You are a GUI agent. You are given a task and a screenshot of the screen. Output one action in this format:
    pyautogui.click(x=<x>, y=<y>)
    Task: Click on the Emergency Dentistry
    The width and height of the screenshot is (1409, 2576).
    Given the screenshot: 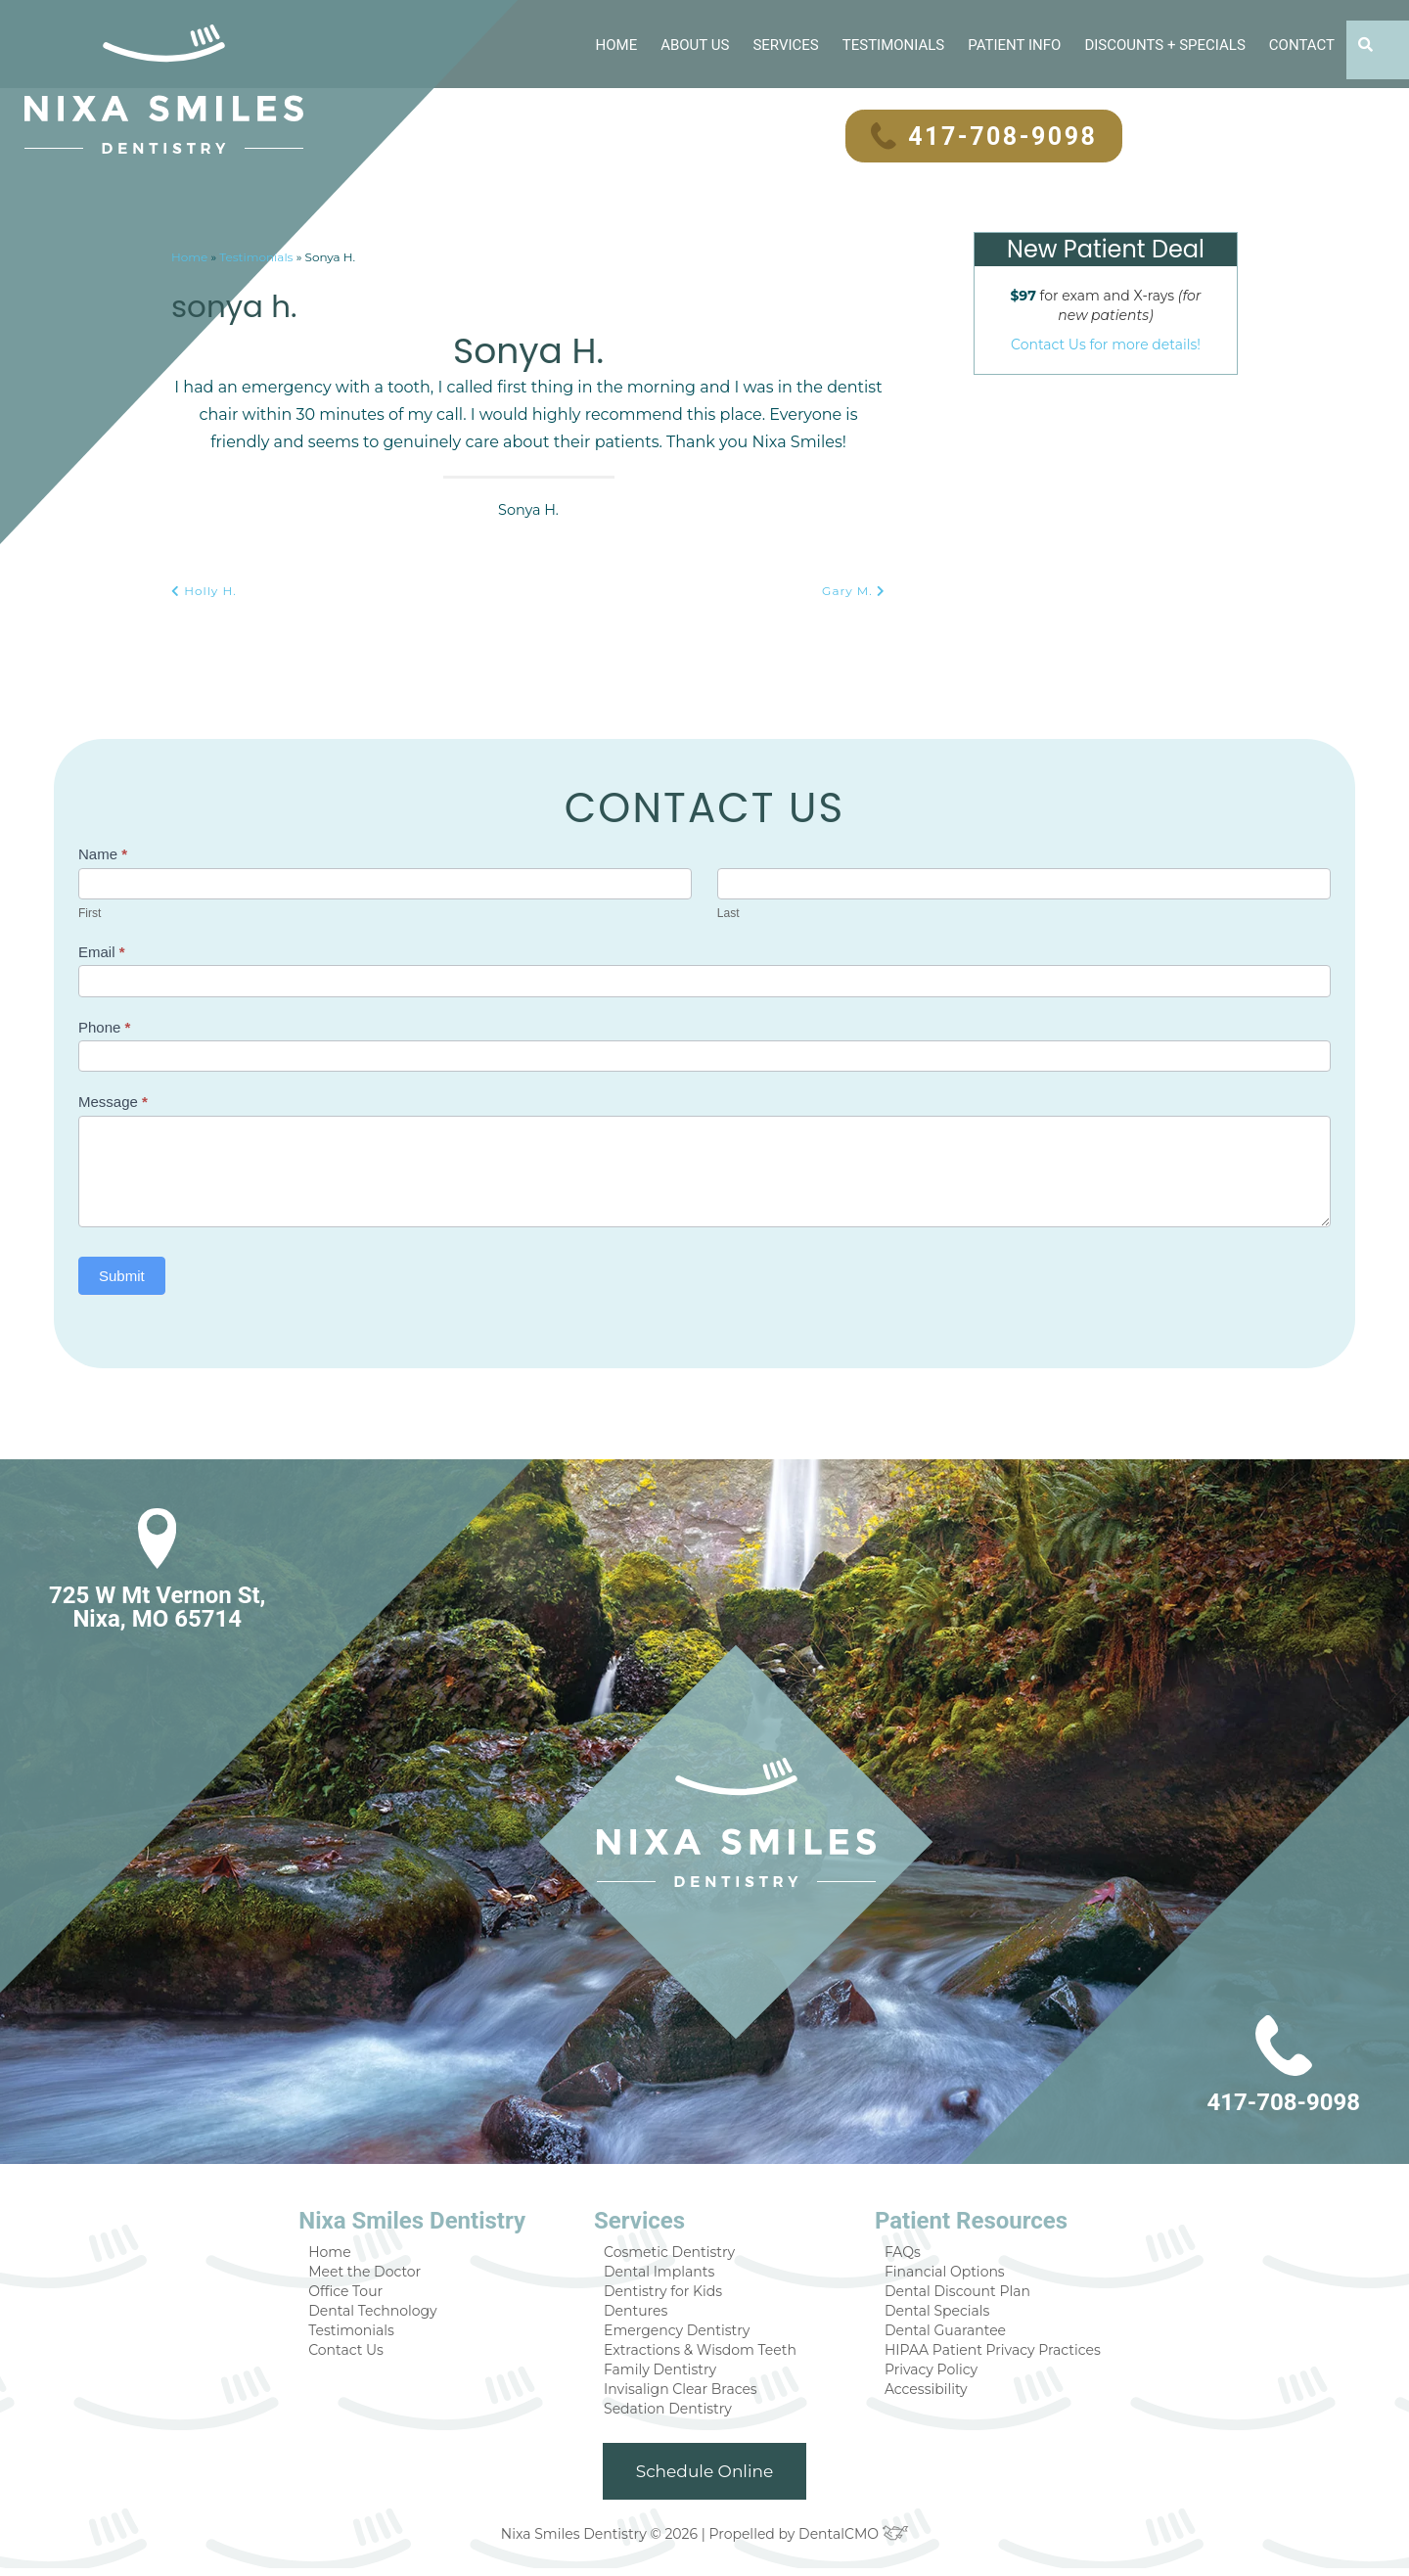 What is the action you would take?
    pyautogui.click(x=680, y=2332)
    